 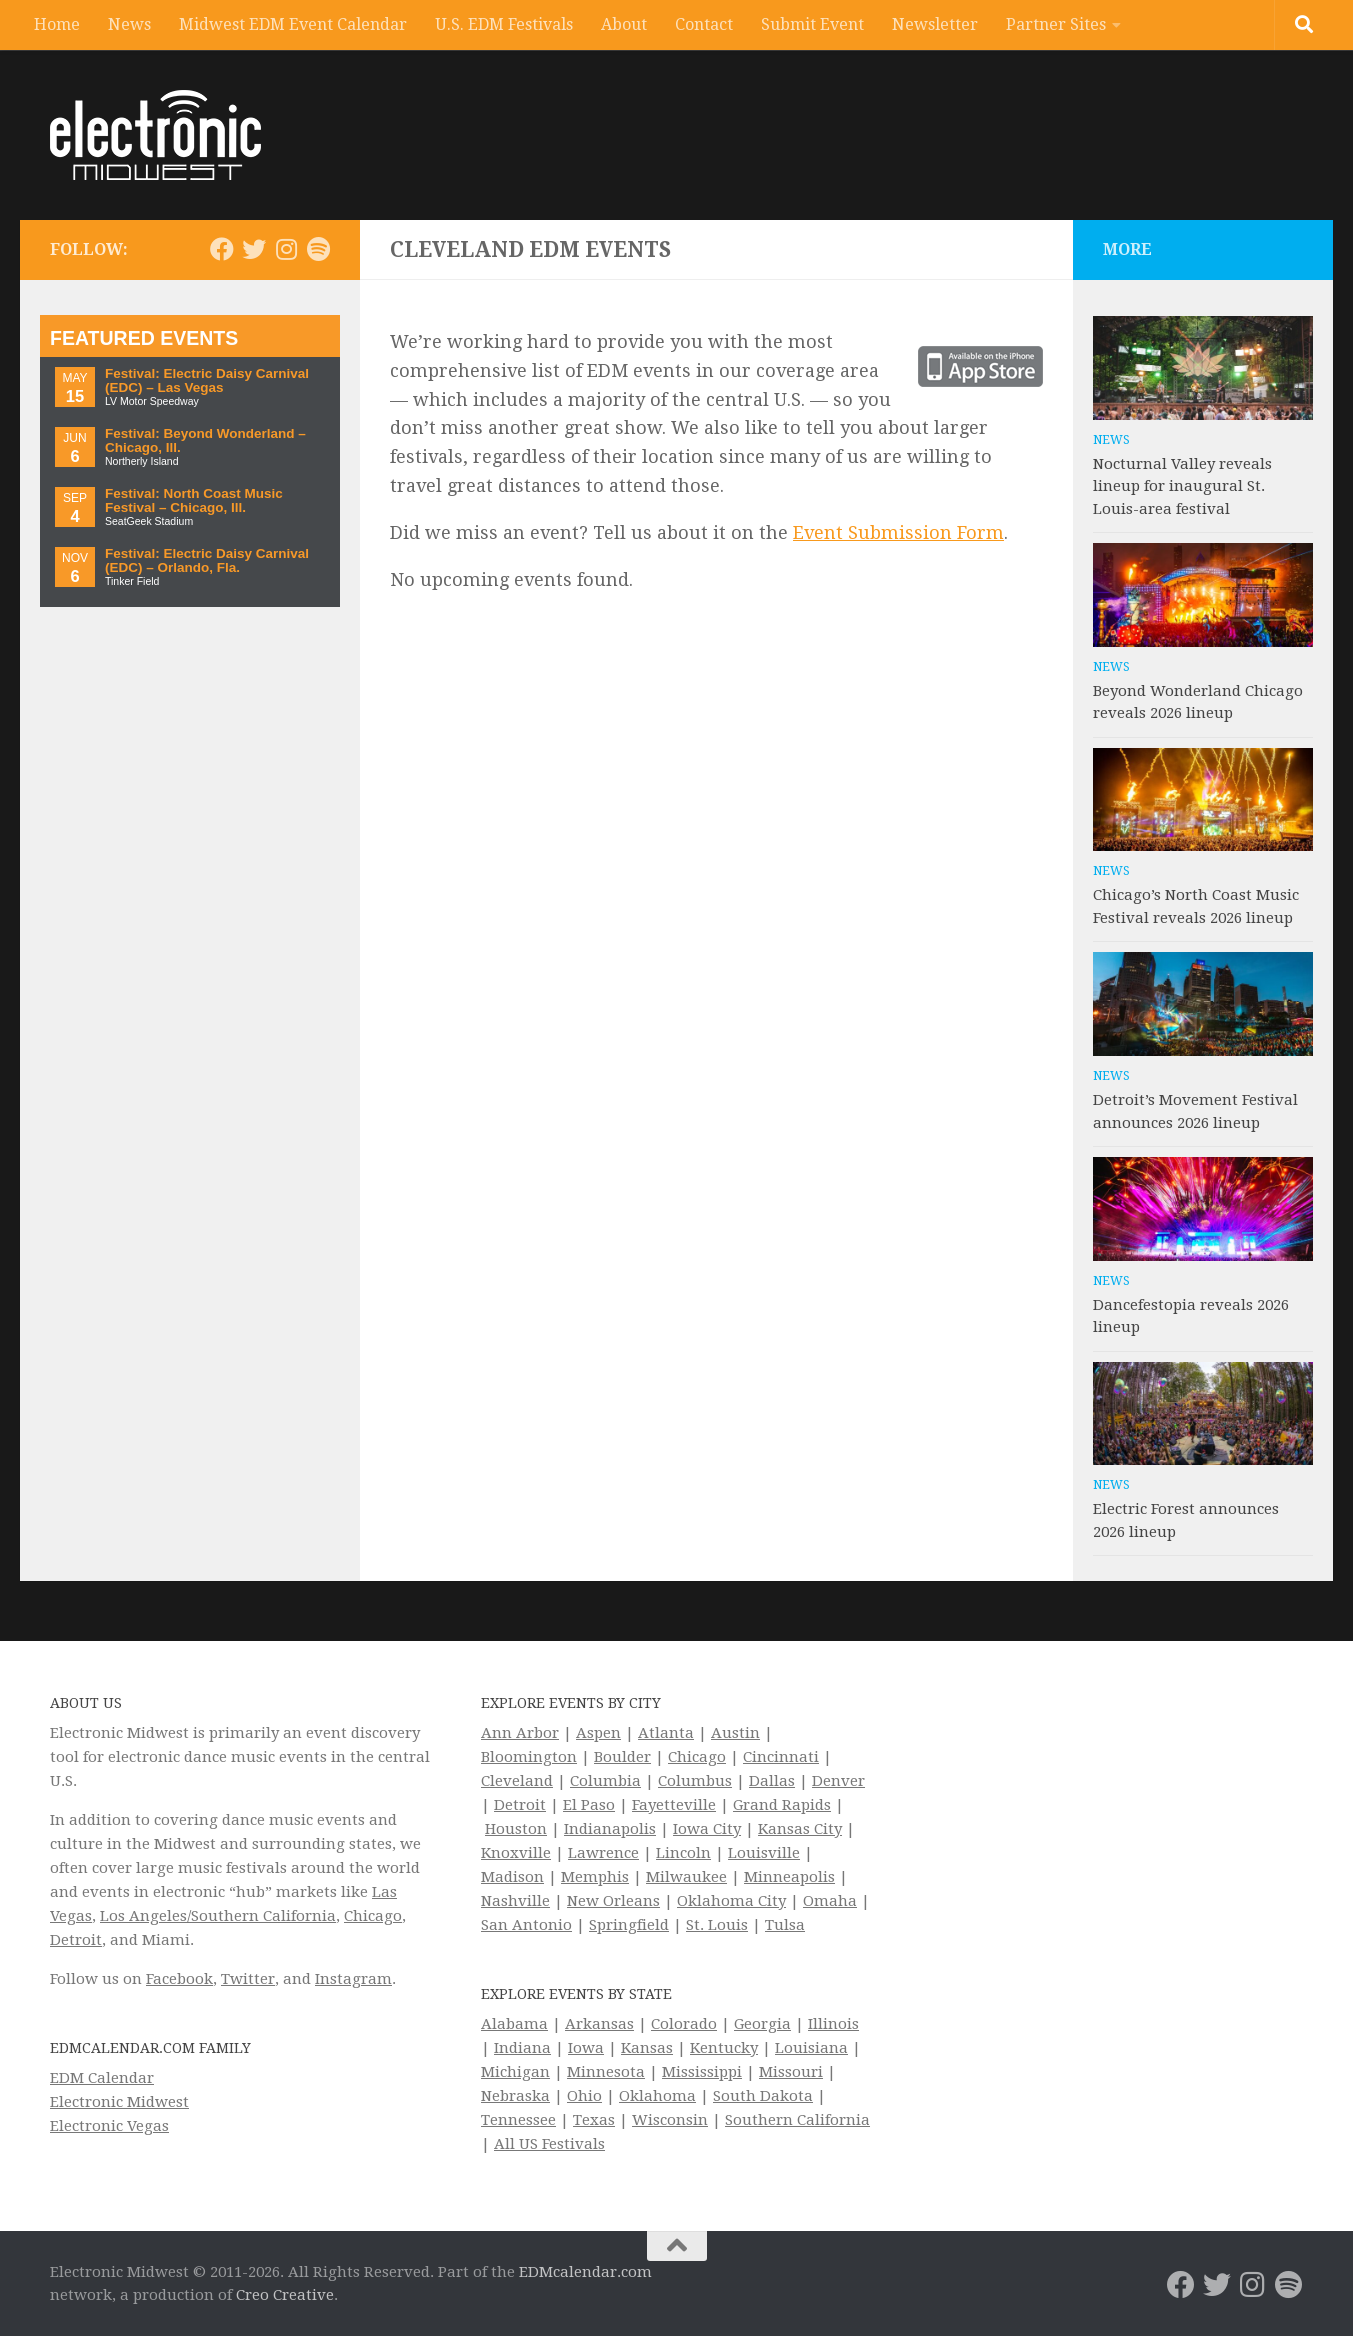 I want to click on Festival: Beyond Wonderland – Chicago, Ill., so click(x=205, y=440).